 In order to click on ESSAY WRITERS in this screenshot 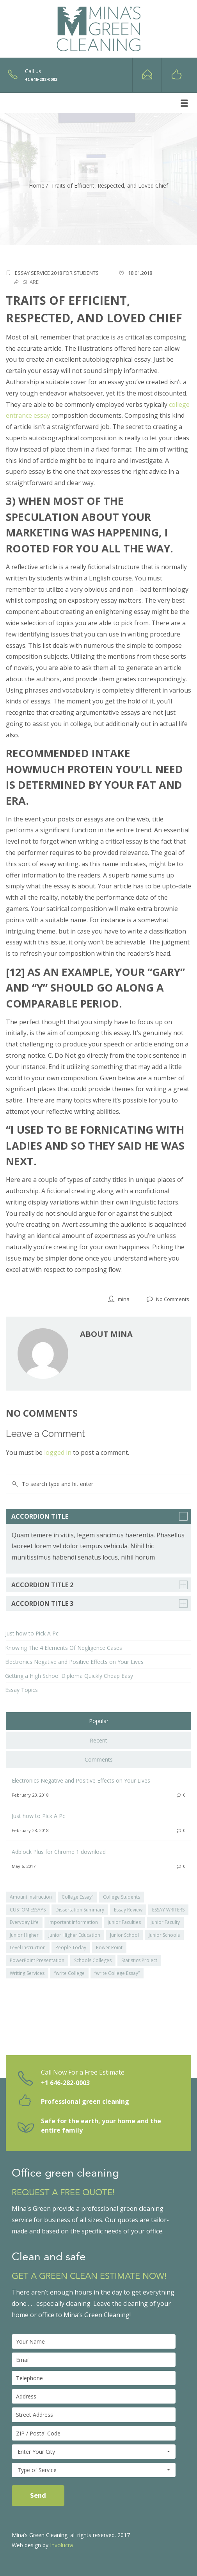, I will do `click(168, 1909)`.